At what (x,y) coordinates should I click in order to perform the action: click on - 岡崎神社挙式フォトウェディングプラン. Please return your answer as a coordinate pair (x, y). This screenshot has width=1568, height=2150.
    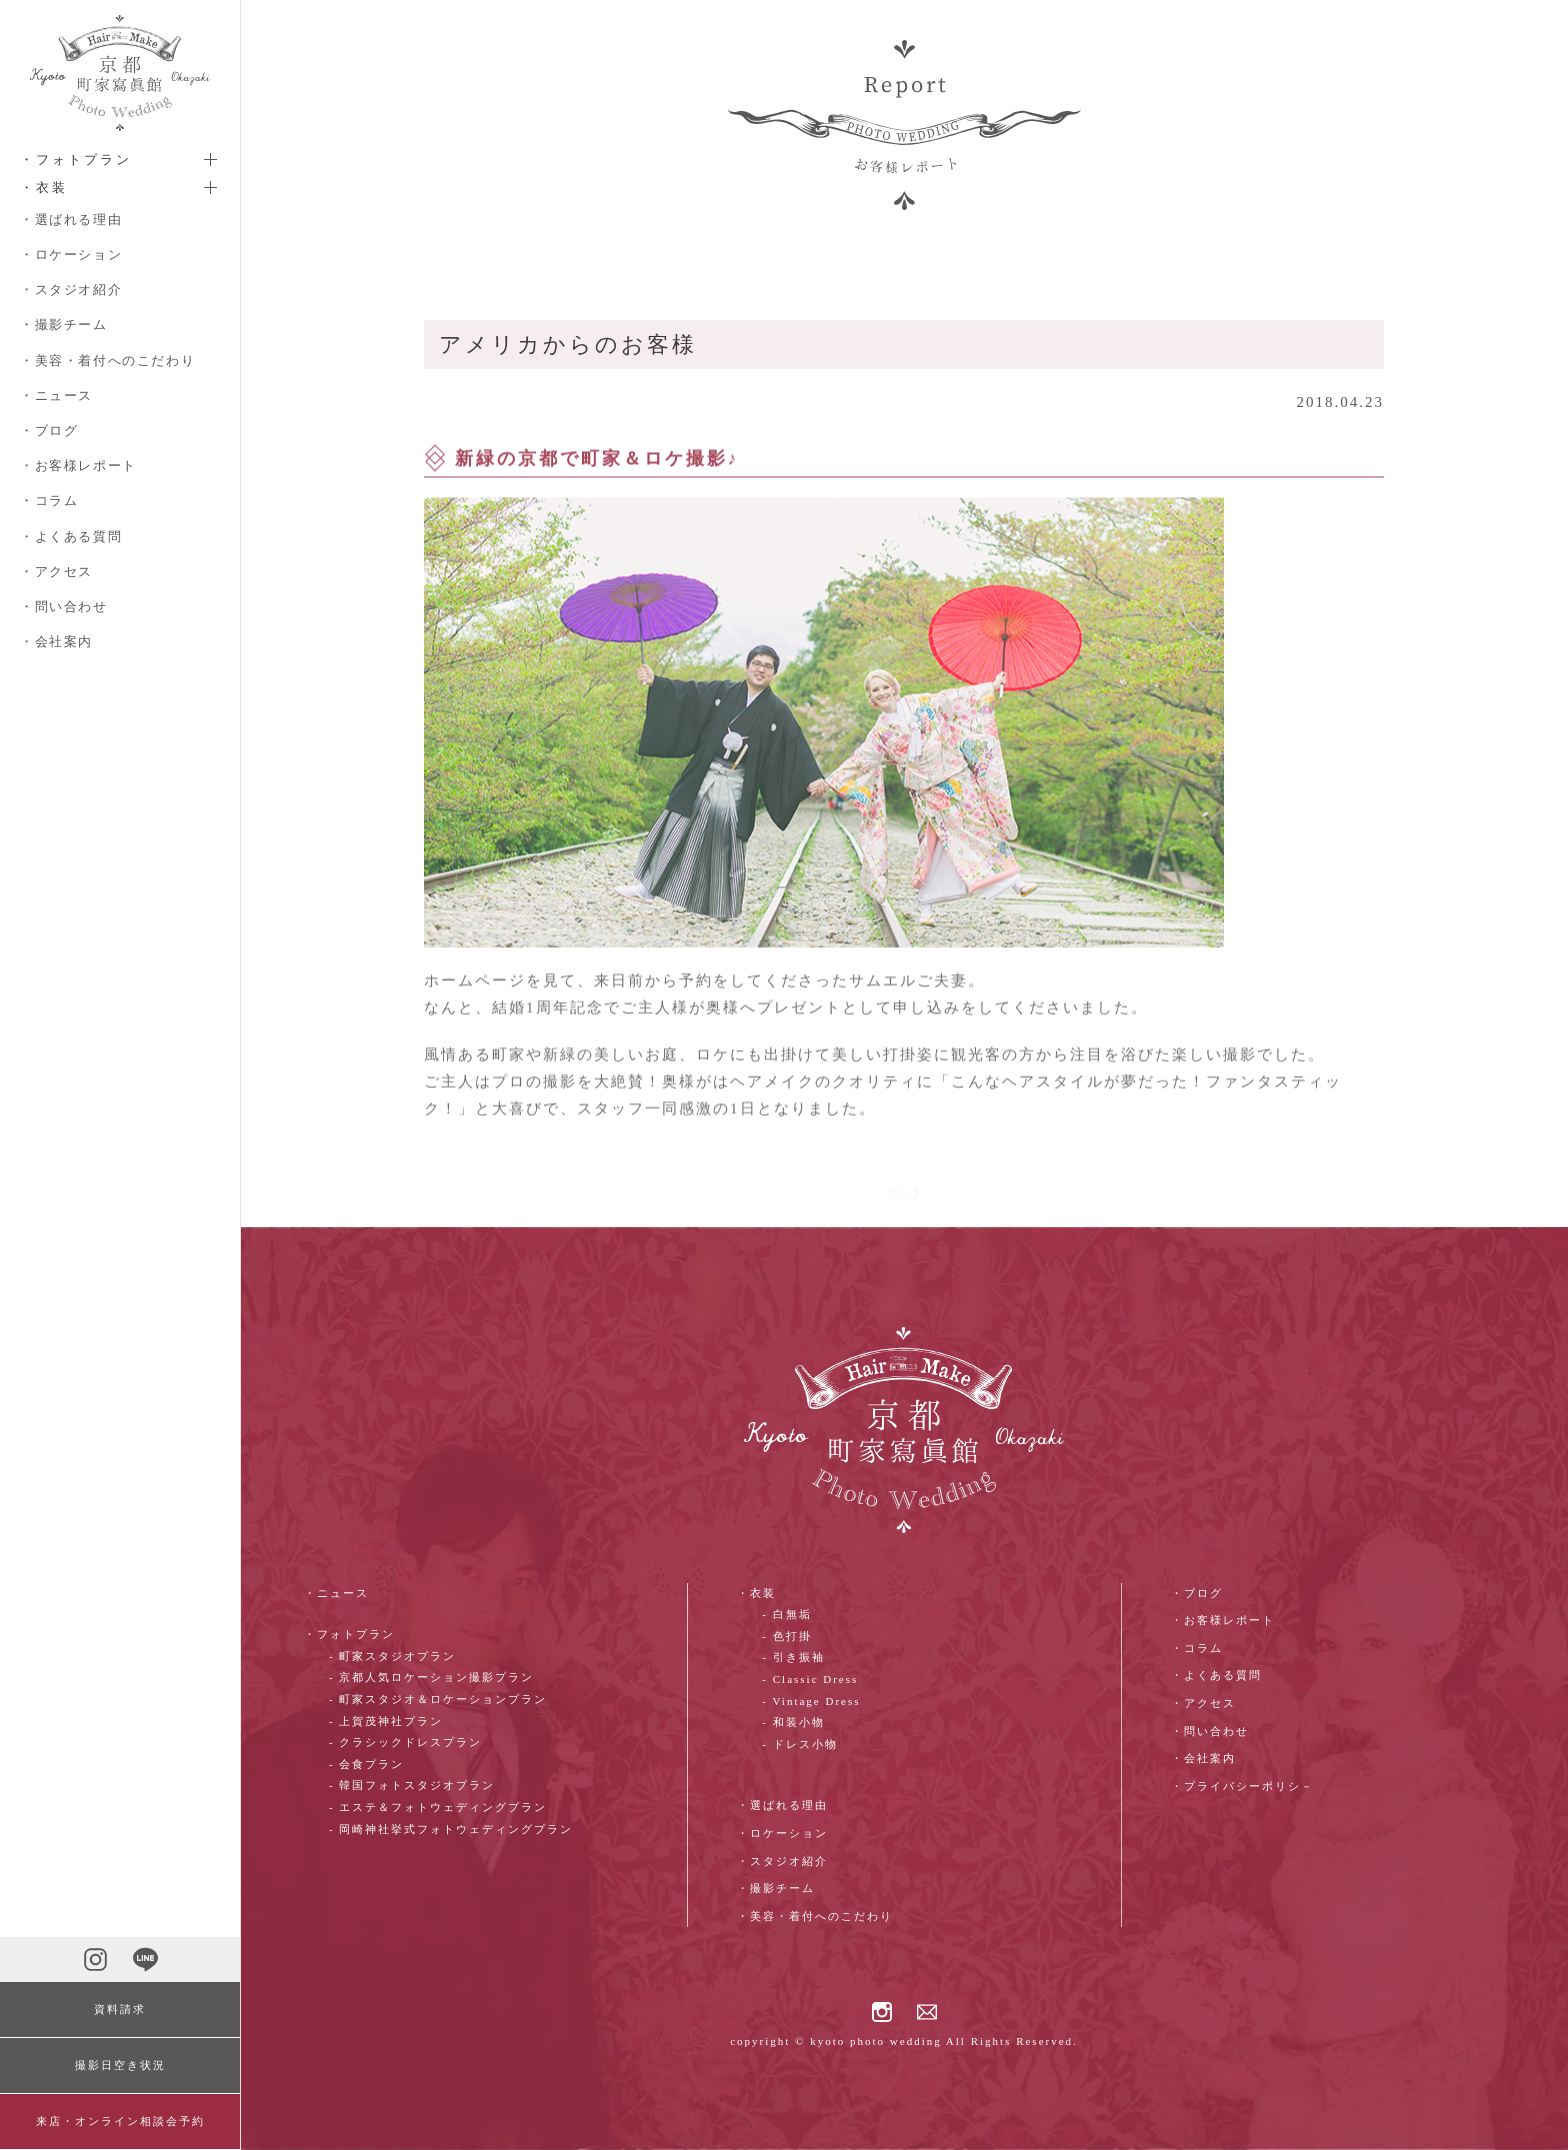
    Looking at the image, I should click on (451, 1829).